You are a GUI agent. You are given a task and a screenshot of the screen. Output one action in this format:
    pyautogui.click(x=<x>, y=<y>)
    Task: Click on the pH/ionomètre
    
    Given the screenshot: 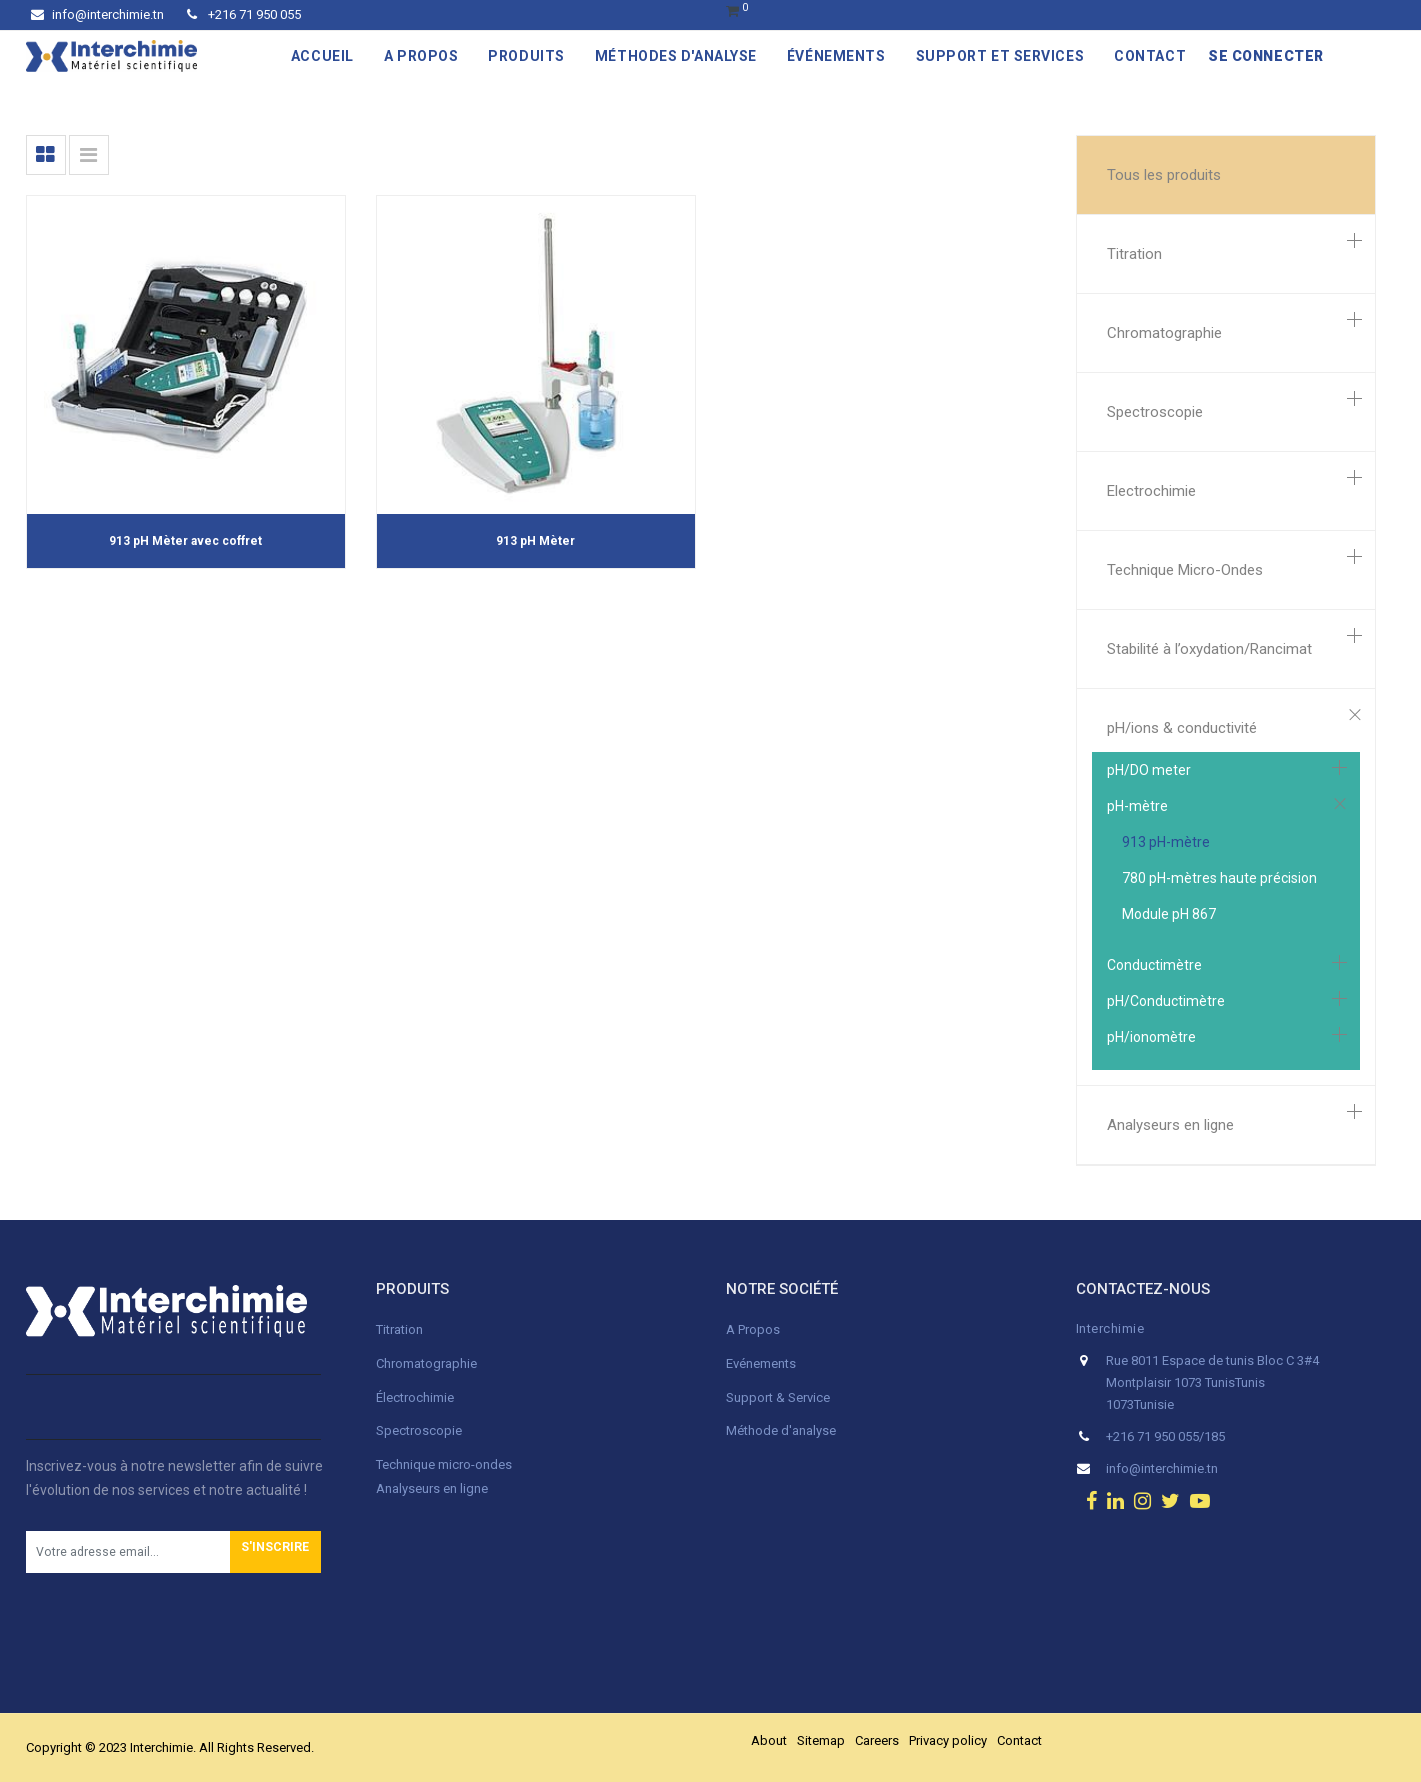 What is the action you would take?
    pyautogui.click(x=1151, y=1037)
    